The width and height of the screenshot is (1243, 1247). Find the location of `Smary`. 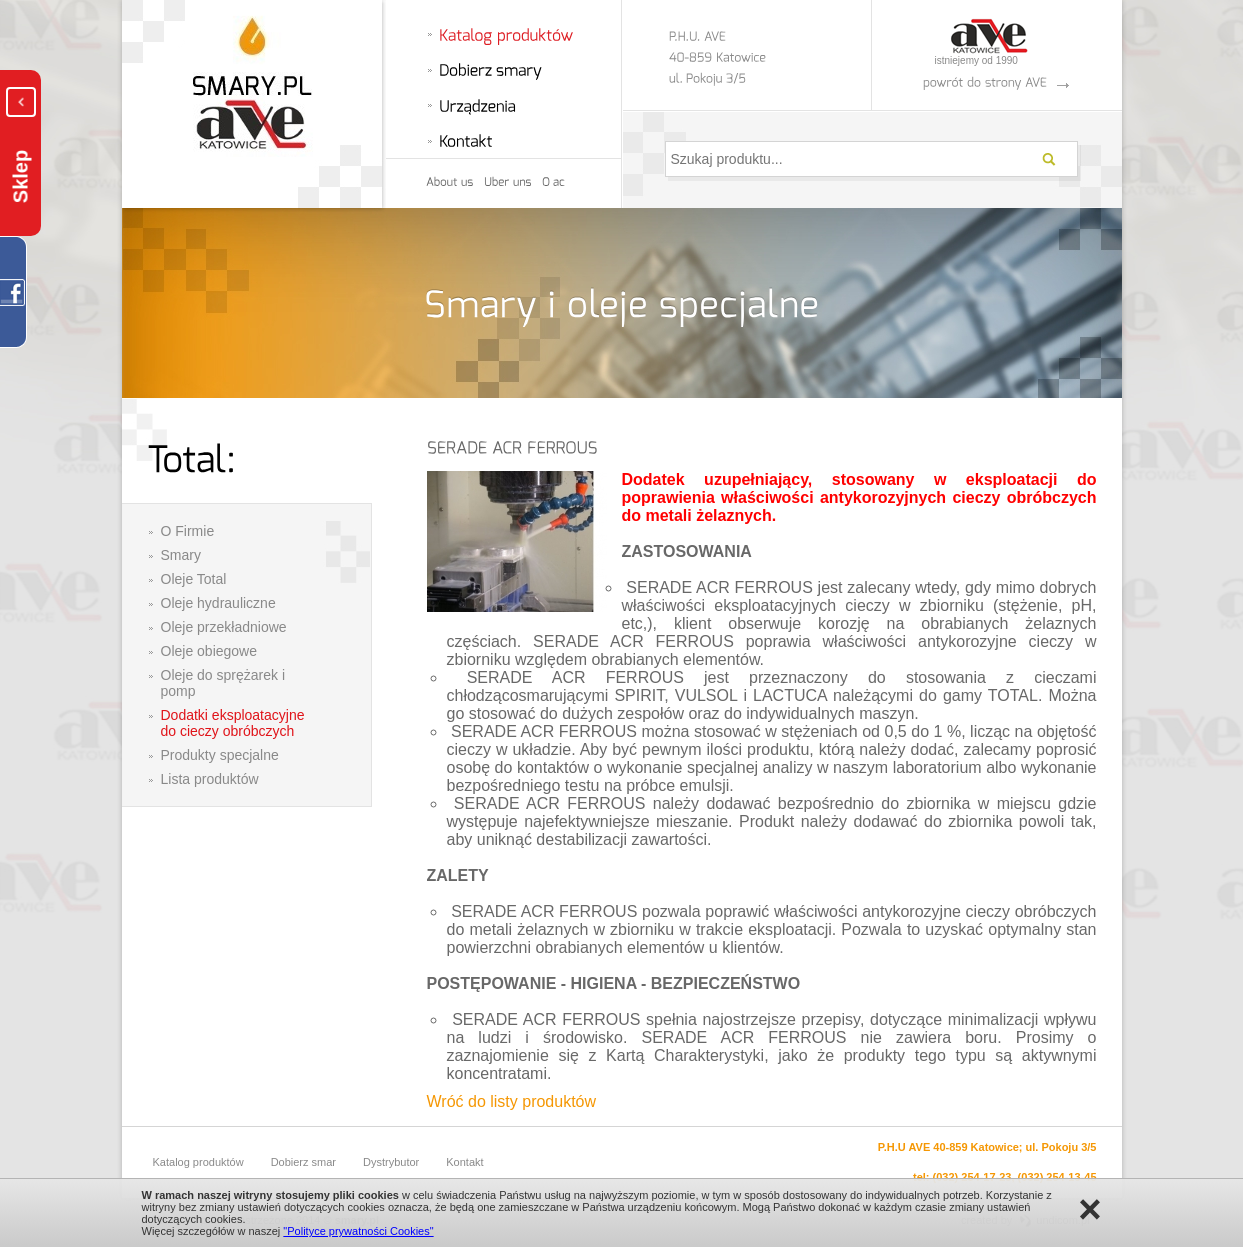

Smary is located at coordinates (181, 555).